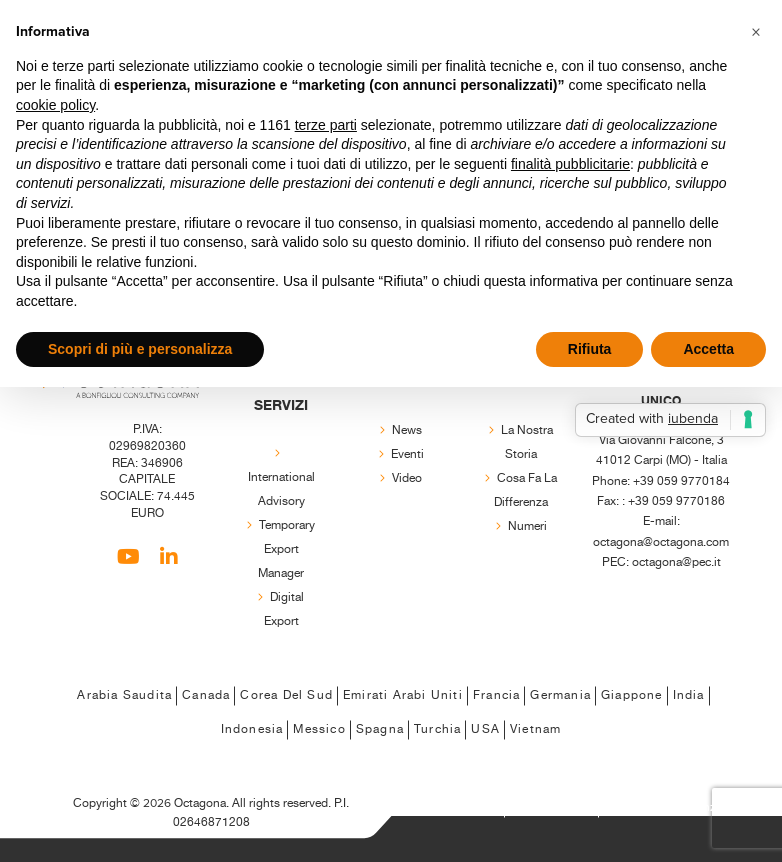  I want to click on Messico, so click(319, 729).